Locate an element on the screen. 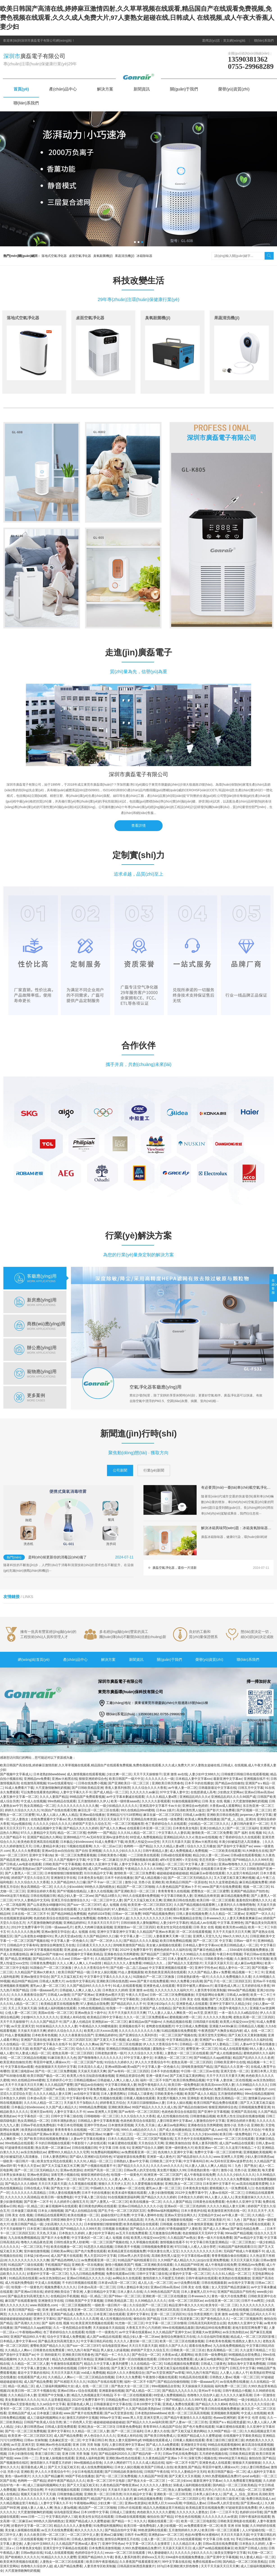  久久精品人人爽a∨ is located at coordinates (18, 2353).